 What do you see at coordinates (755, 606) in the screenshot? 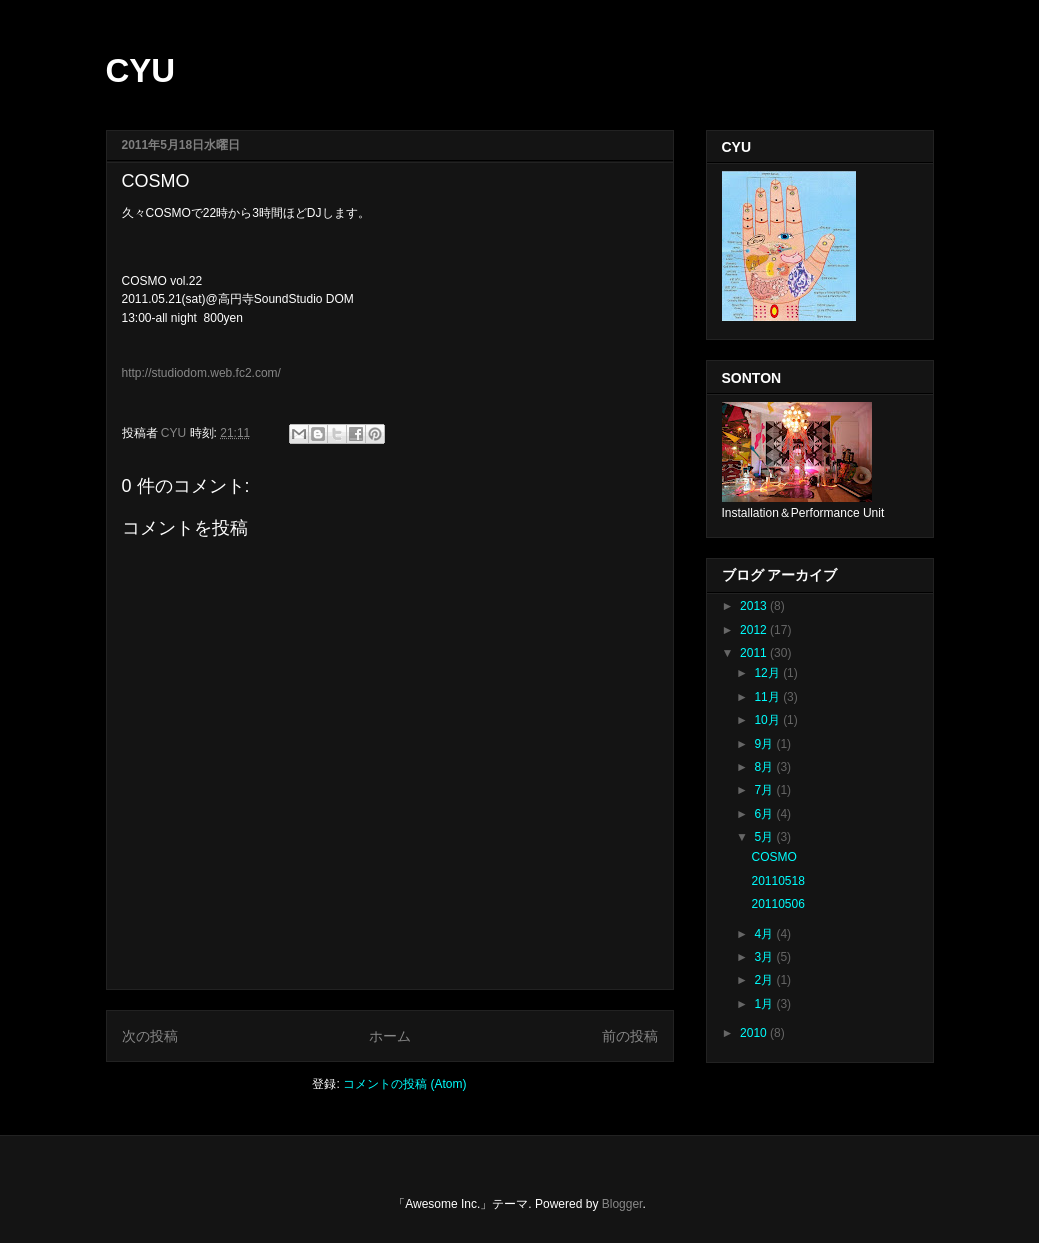
I see `2013` at bounding box center [755, 606].